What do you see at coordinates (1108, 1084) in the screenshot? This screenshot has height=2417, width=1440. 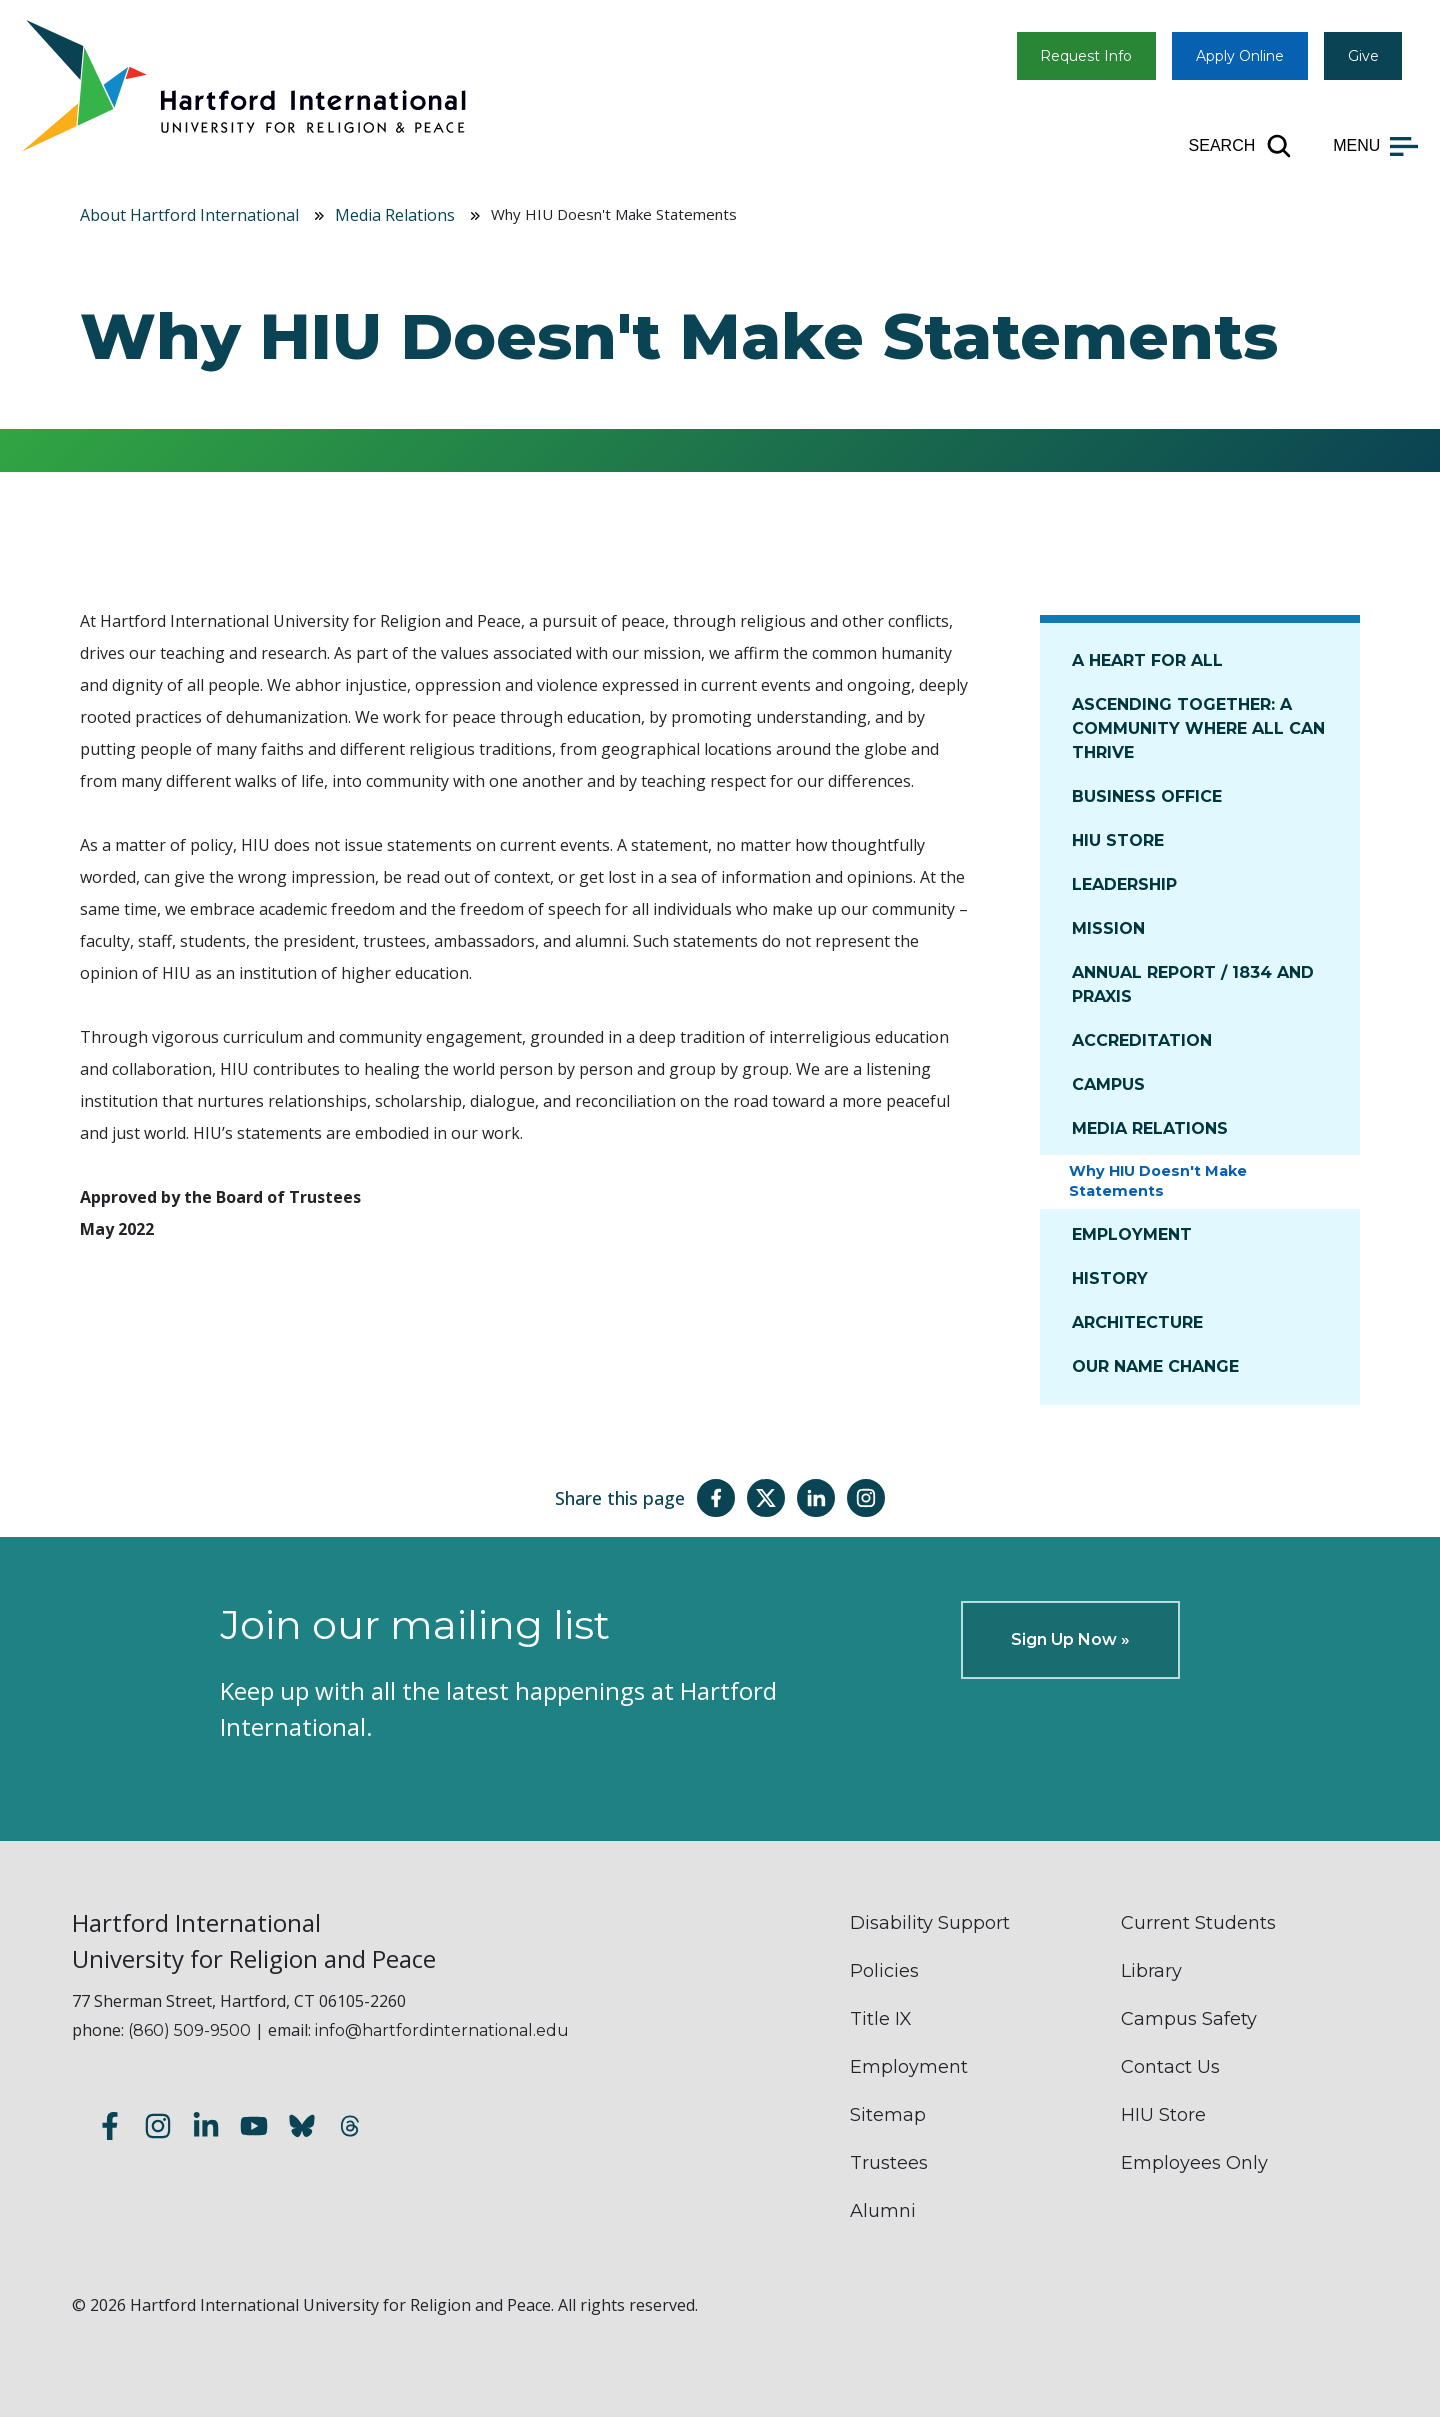 I see `Campus` at bounding box center [1108, 1084].